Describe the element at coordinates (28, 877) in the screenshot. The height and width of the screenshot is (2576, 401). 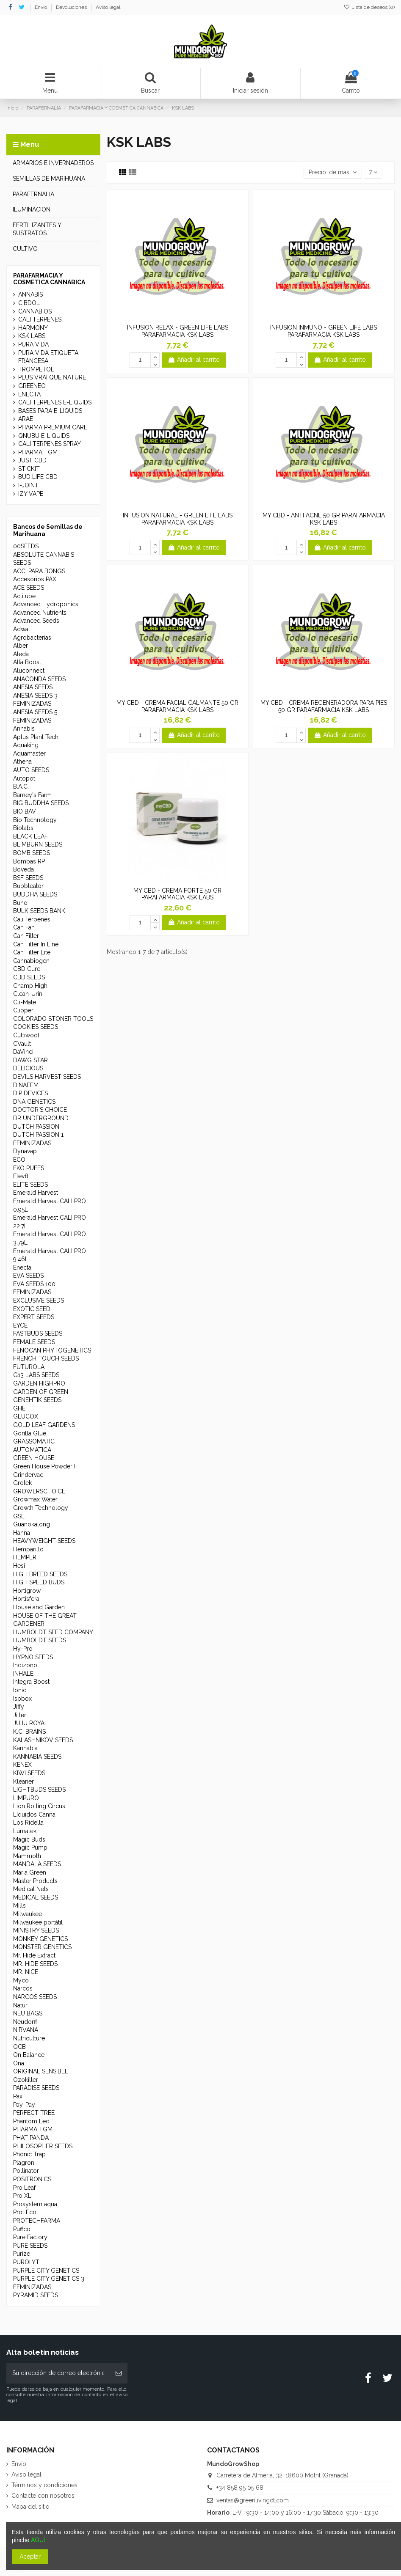
I see `BSF SEEDS` at that location.